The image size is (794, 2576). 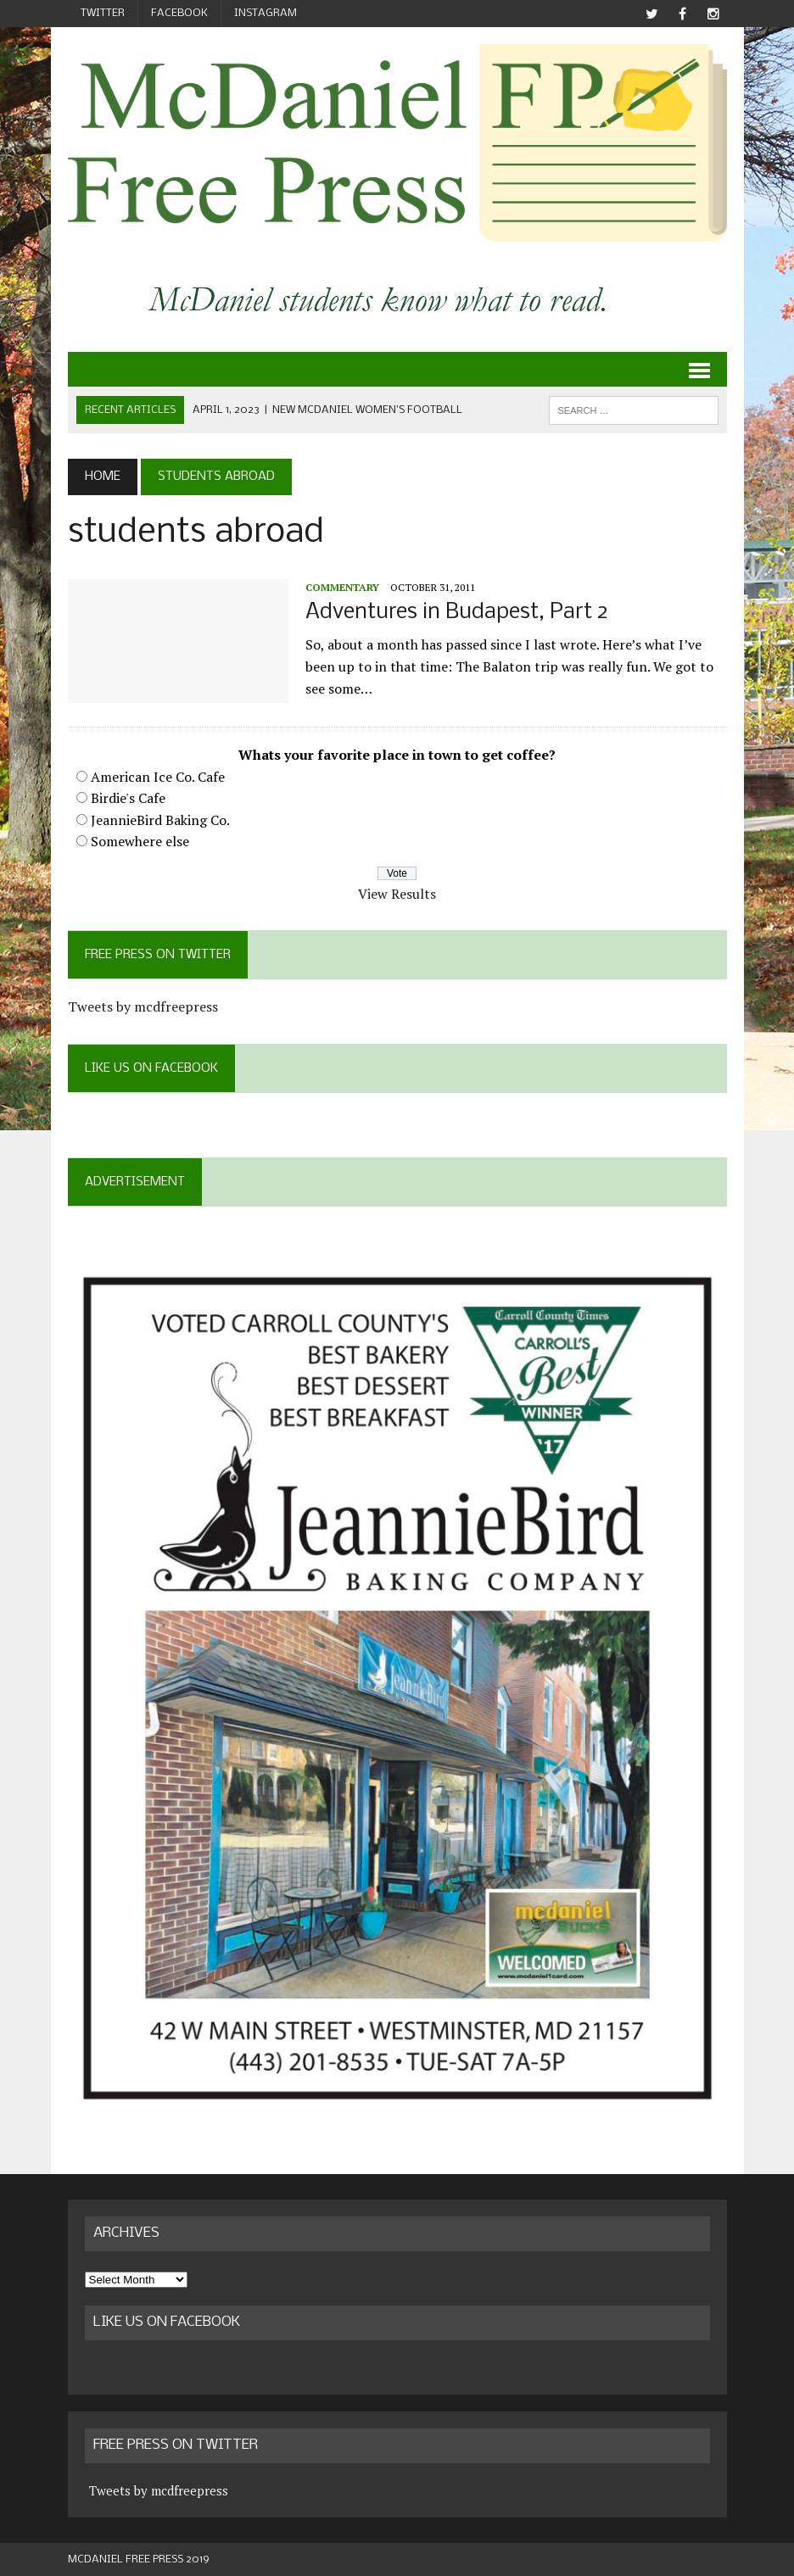 I want to click on JeannieBird Baking Co., so click(x=160, y=820).